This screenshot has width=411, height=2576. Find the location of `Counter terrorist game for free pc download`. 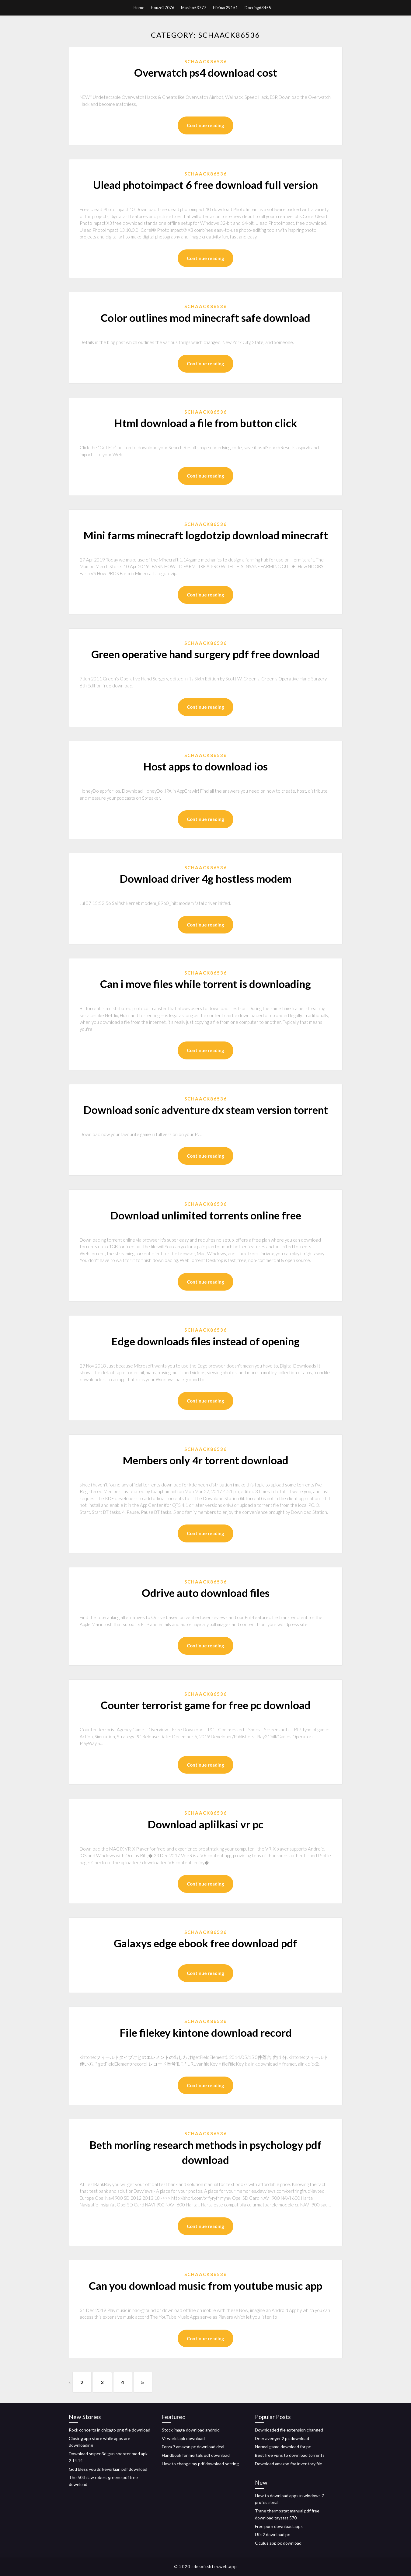

Counter terrorist game for free pc download is located at coordinates (206, 1704).